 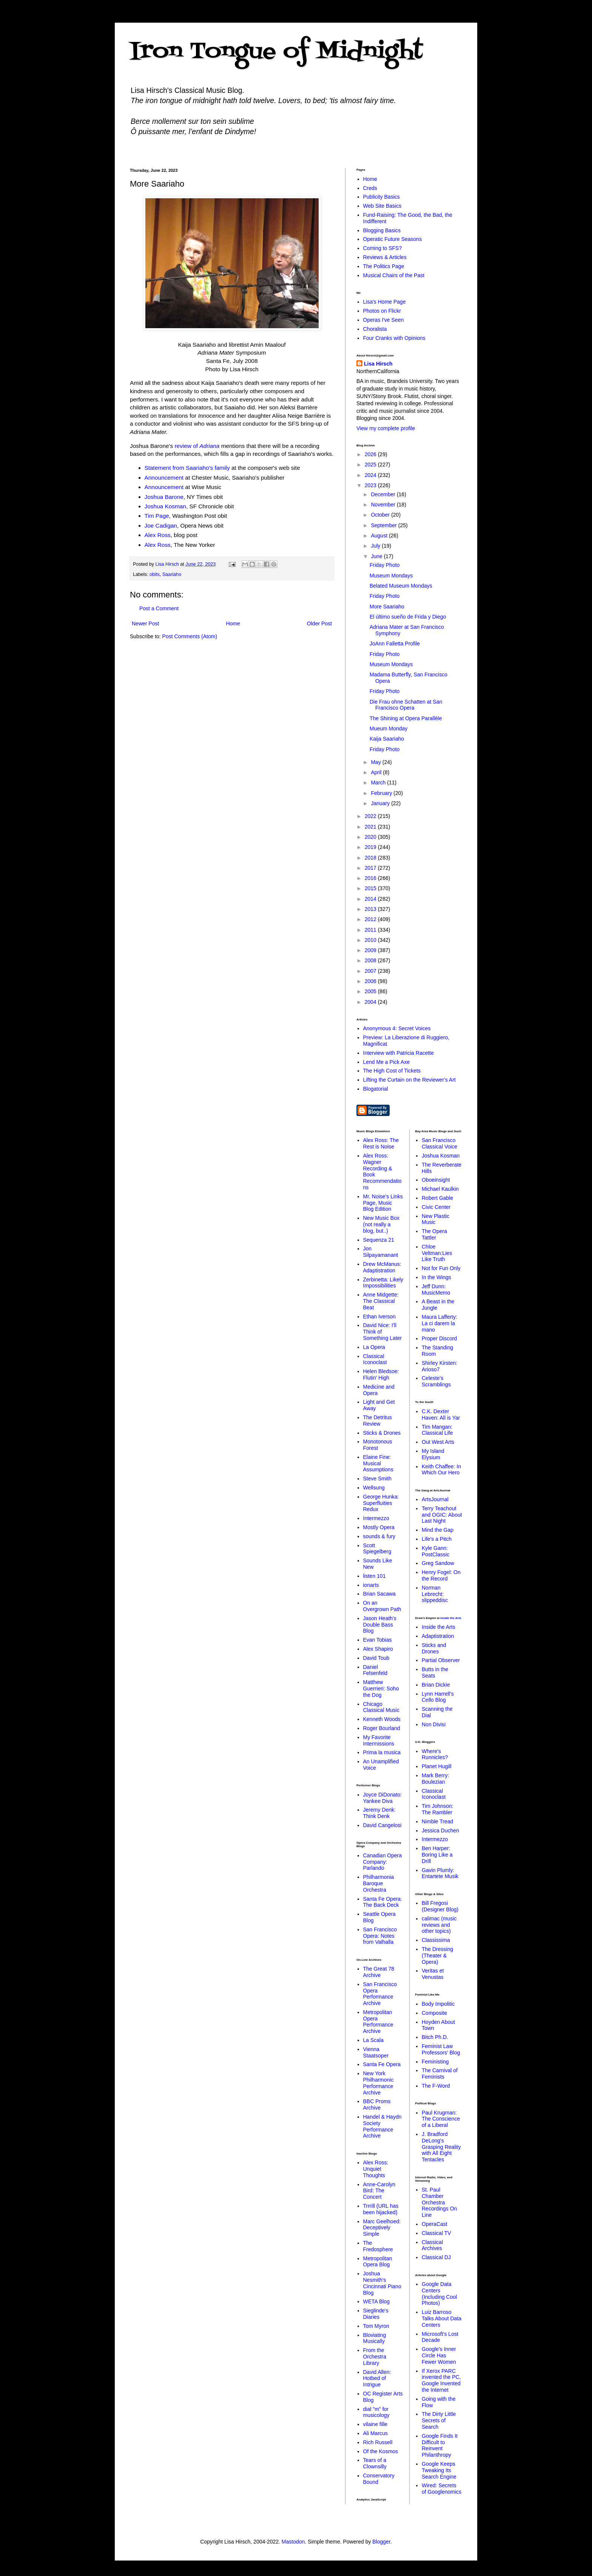 I want to click on July, so click(x=376, y=546).